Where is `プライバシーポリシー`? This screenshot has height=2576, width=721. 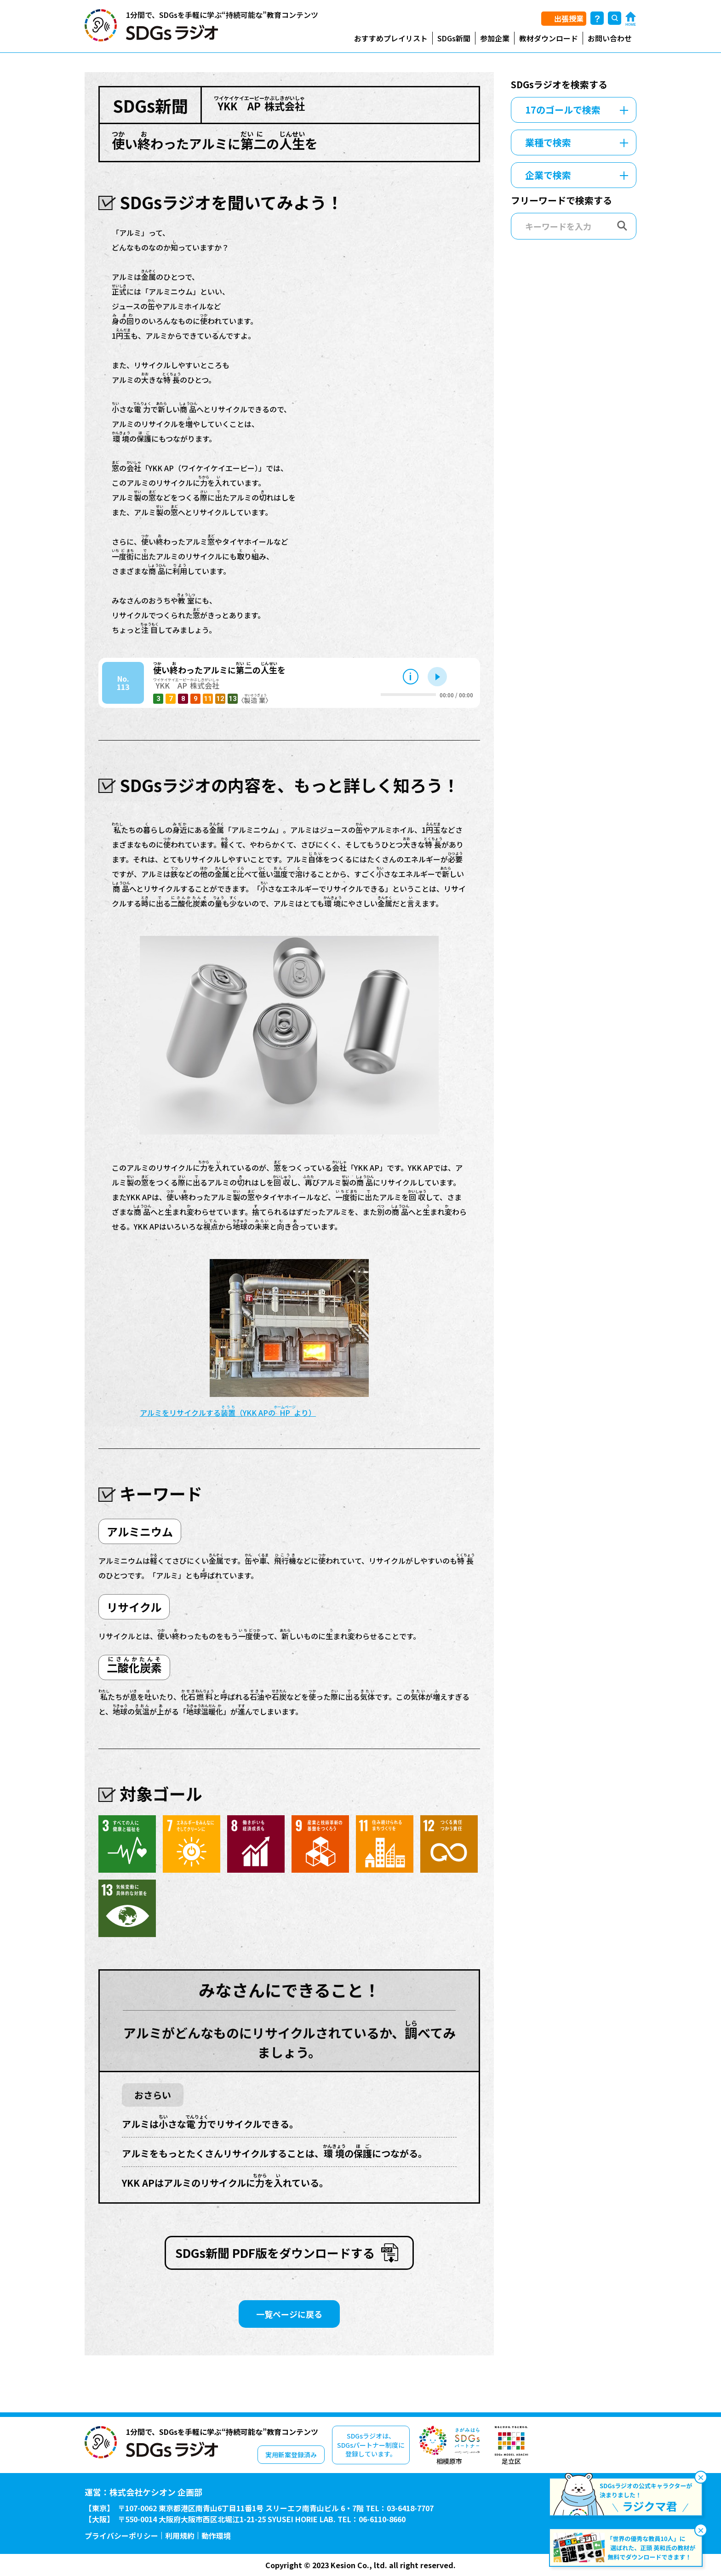 プライバシーポリシー is located at coordinates (121, 2535).